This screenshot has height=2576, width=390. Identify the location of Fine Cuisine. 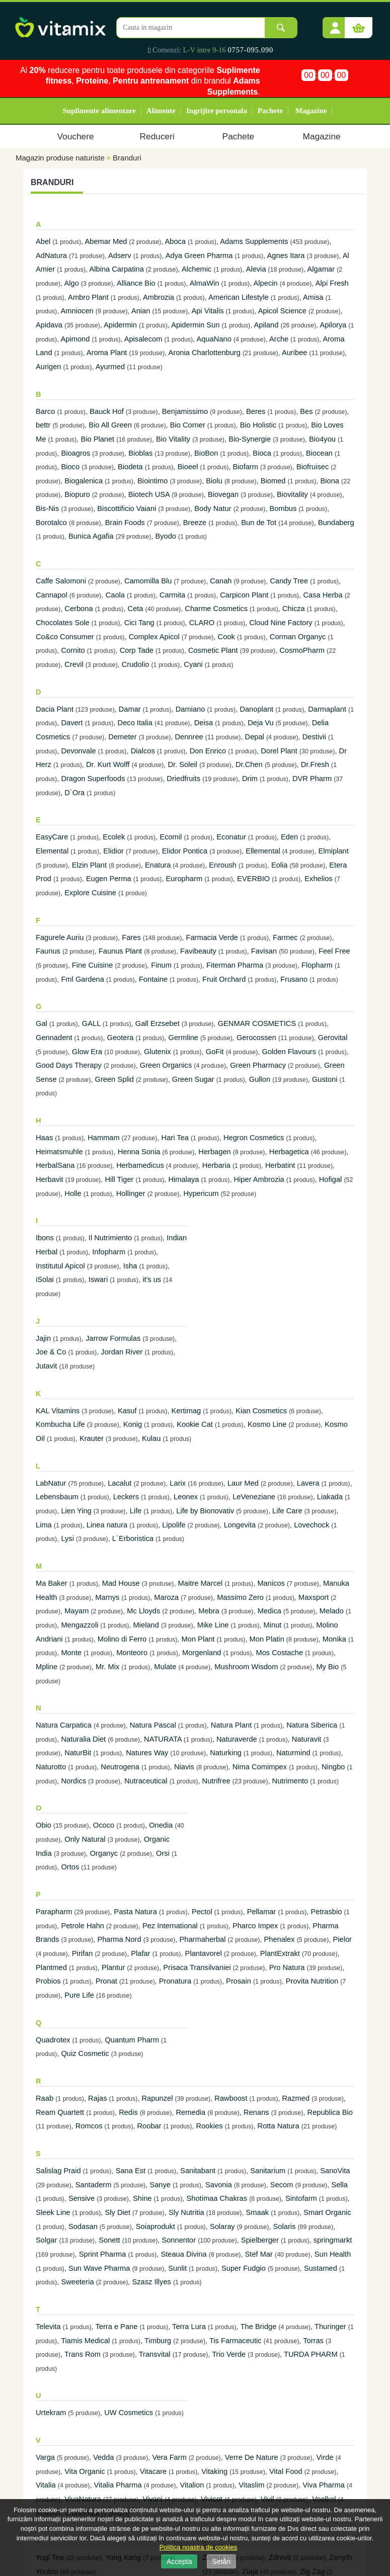
(92, 965).